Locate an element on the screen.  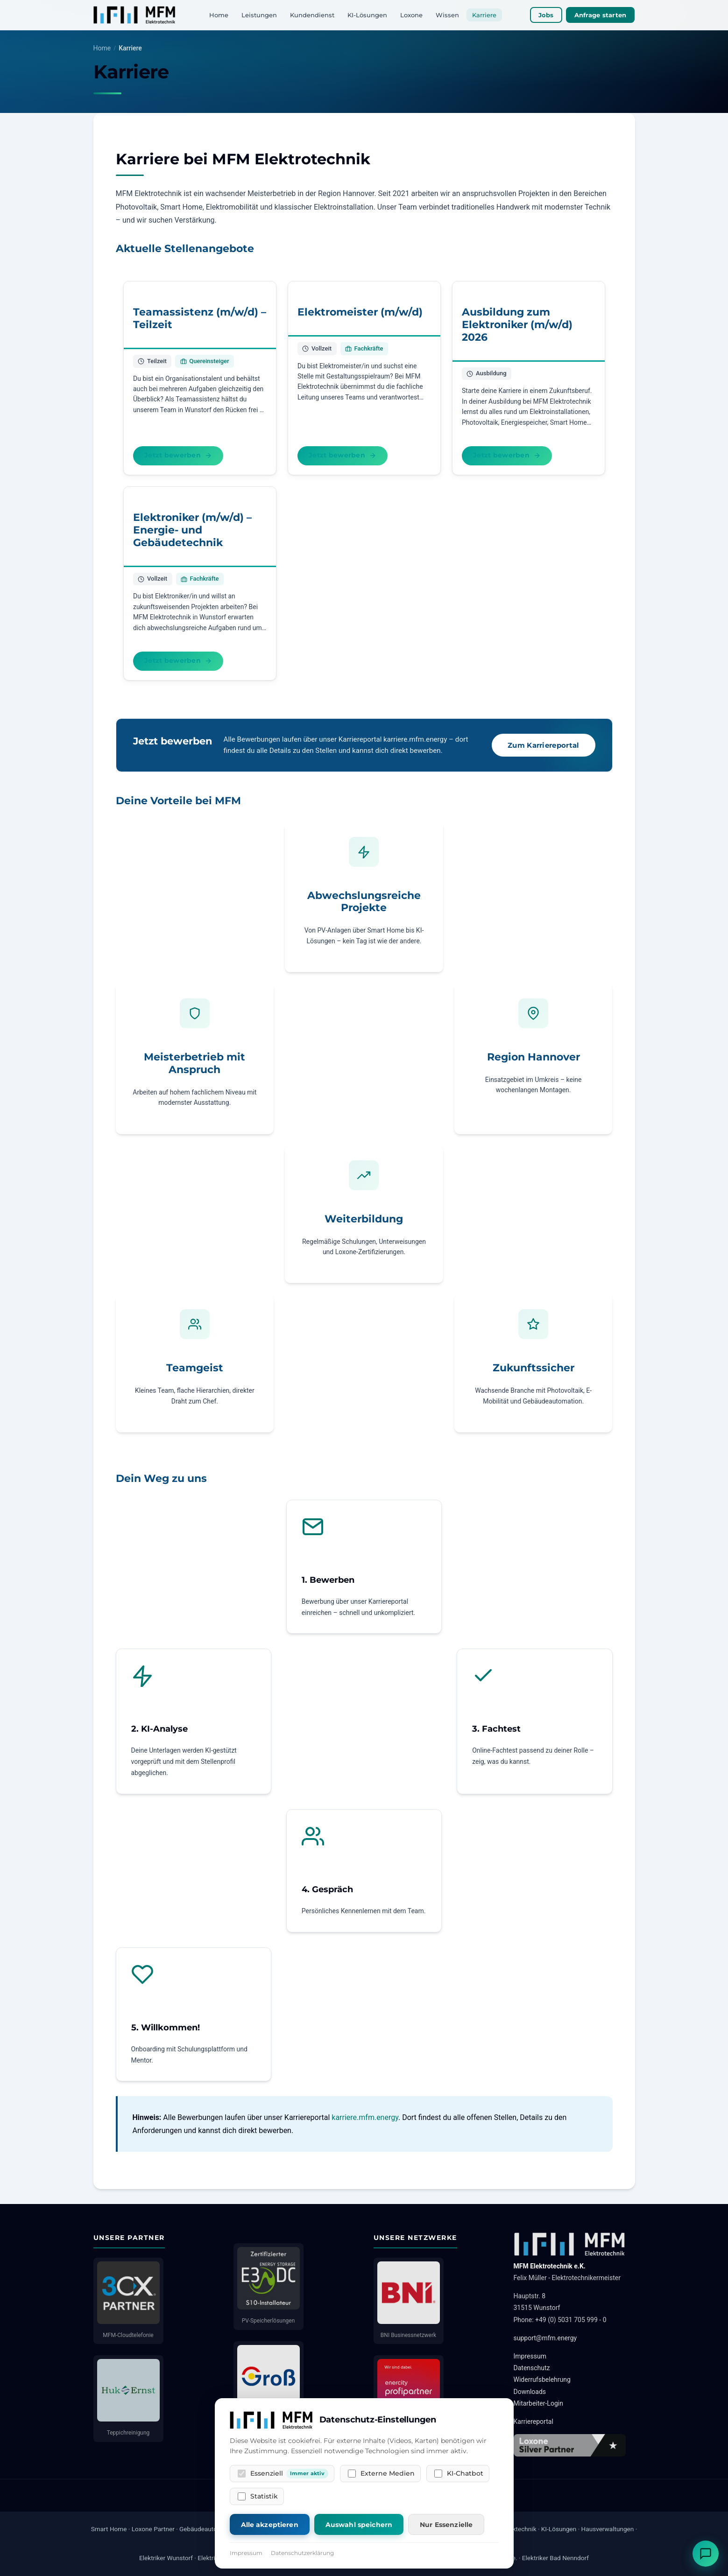
Leistungen is located at coordinates (259, 15).